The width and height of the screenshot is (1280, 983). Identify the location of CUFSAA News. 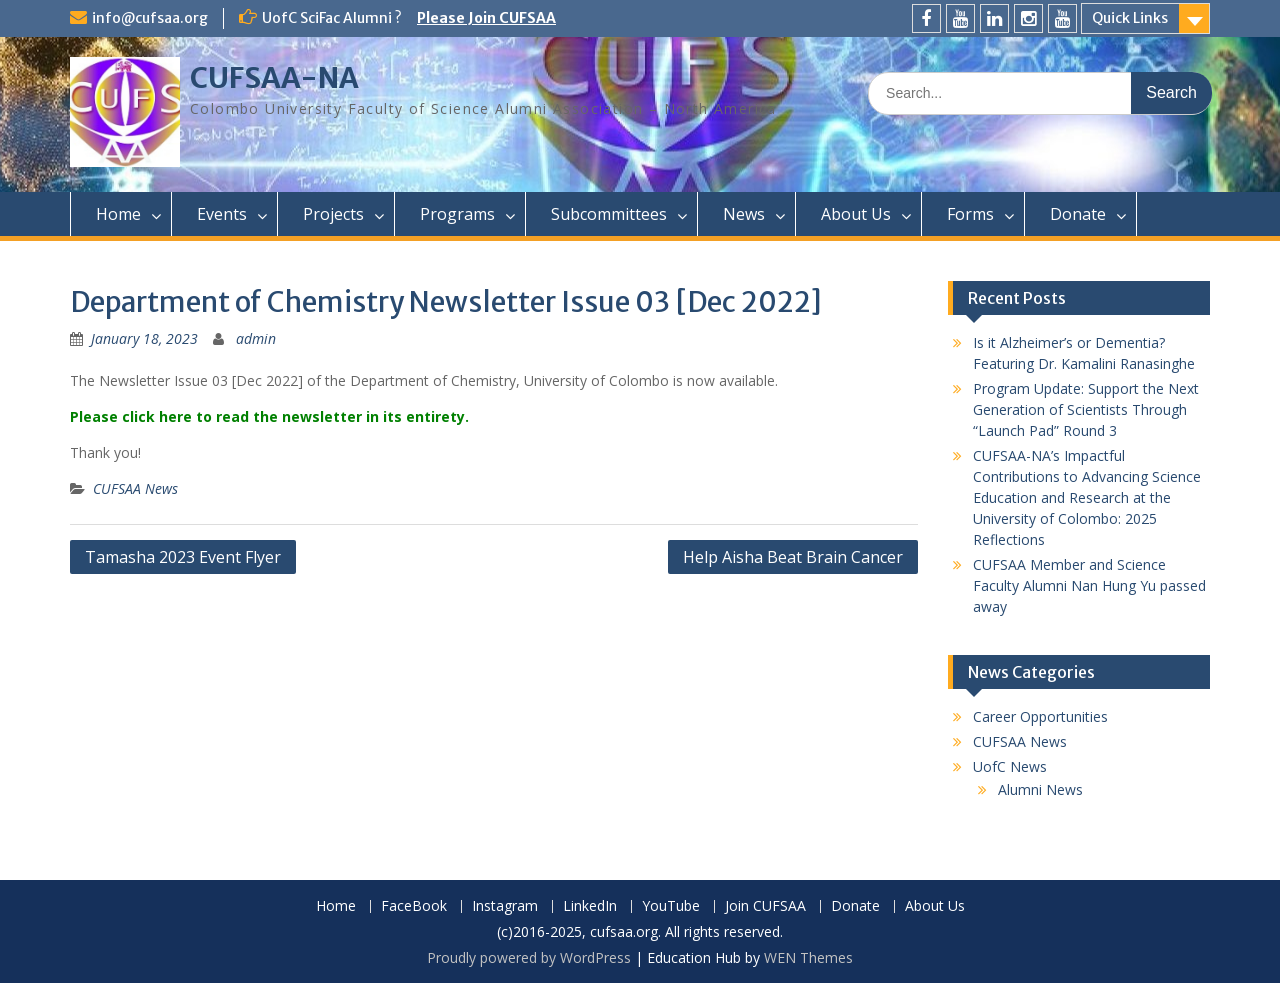
(135, 488).